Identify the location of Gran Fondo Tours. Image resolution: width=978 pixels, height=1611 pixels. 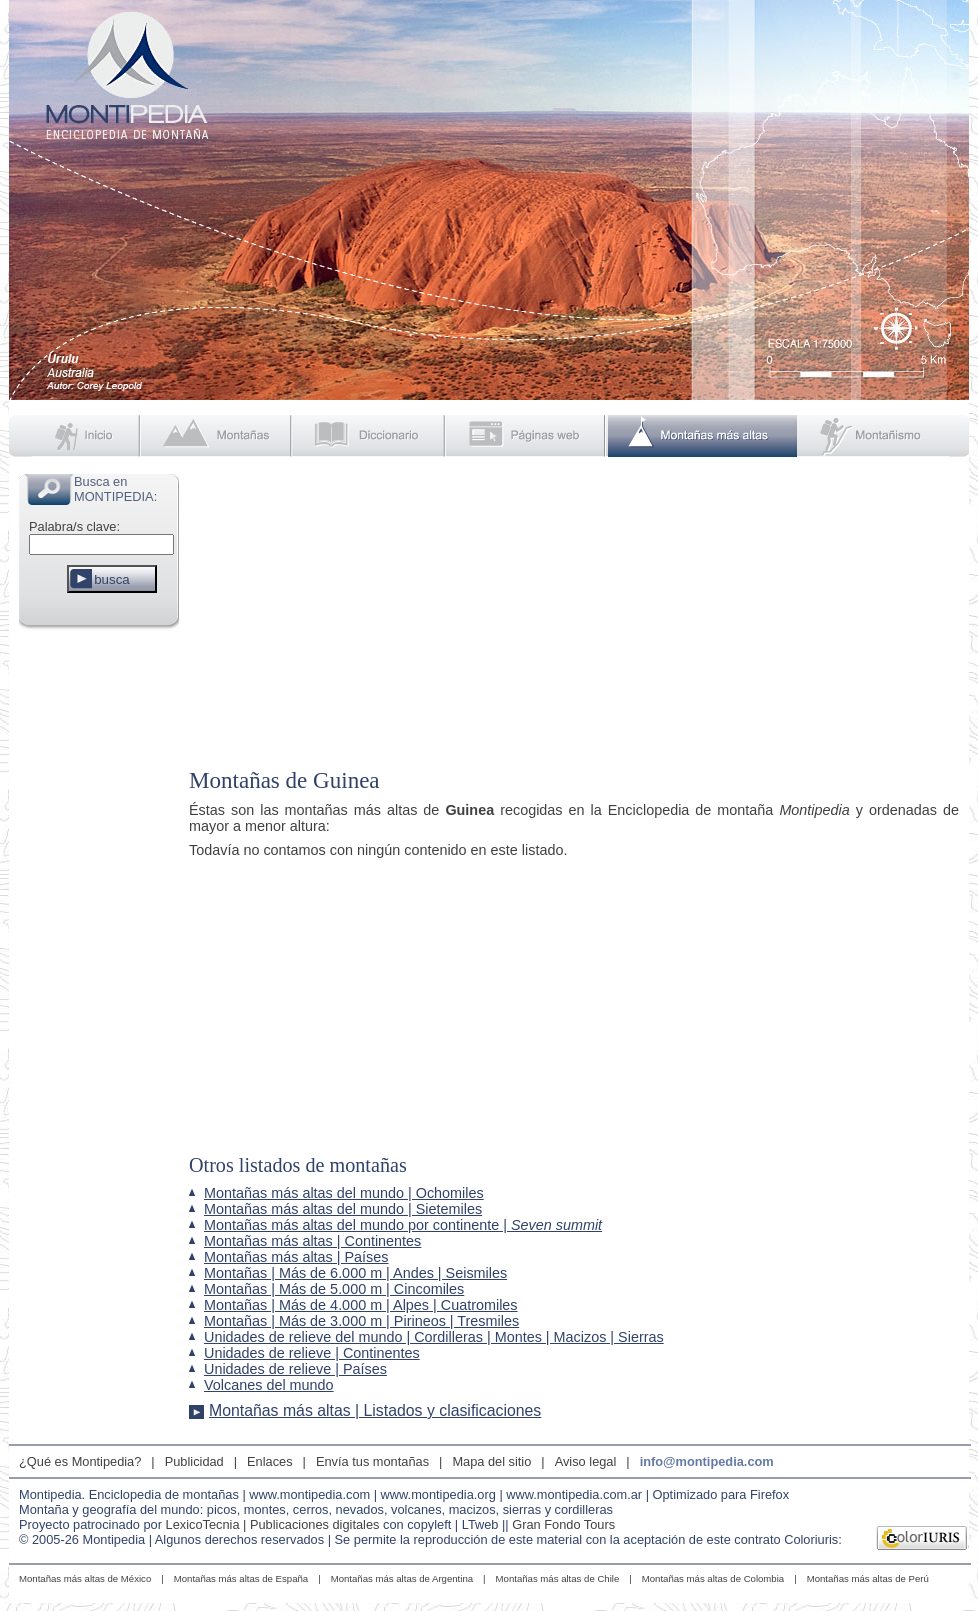
(563, 1524).